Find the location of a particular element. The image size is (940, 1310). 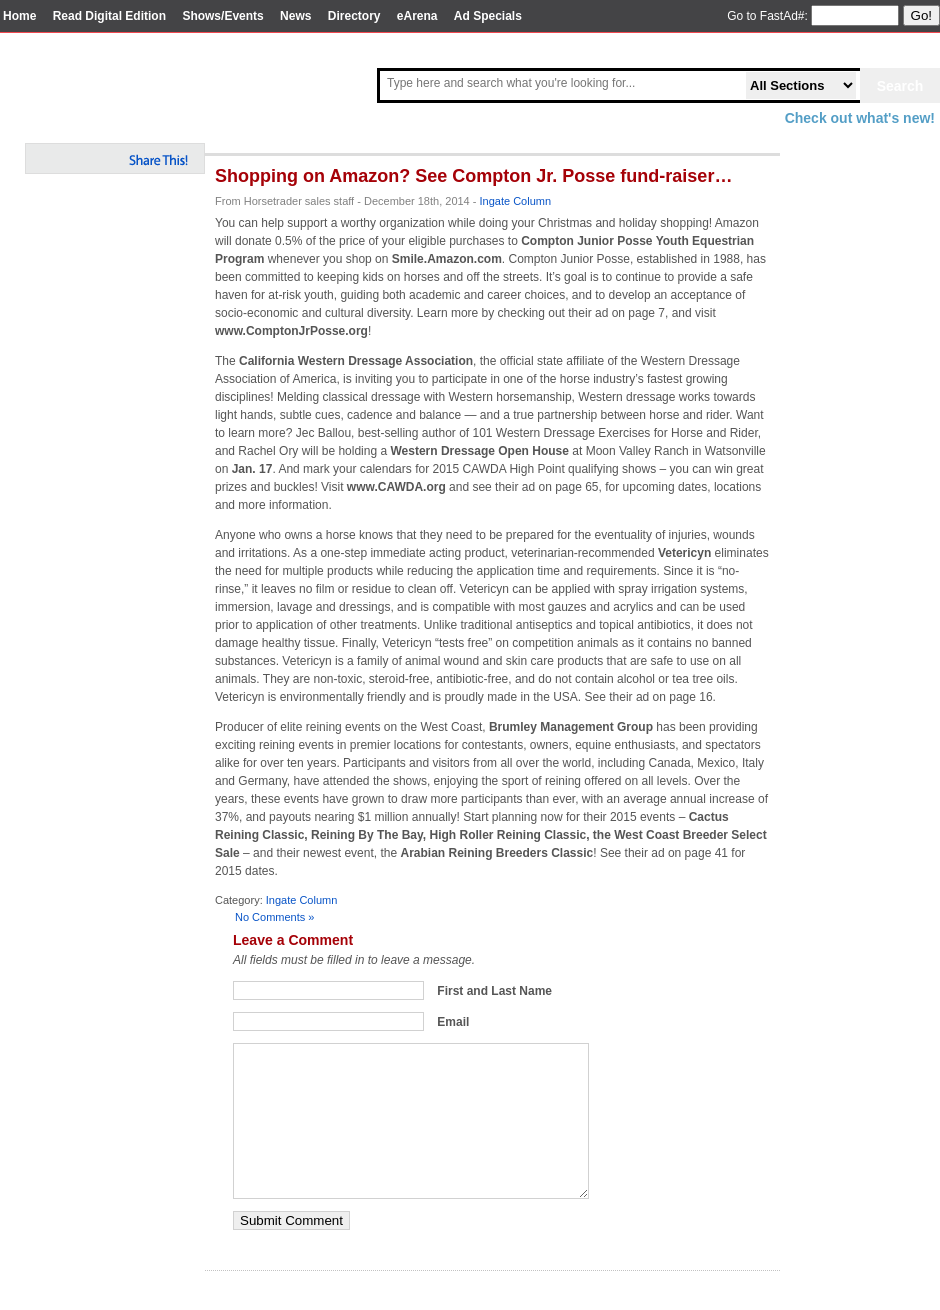

Ad Specials is located at coordinates (488, 16).